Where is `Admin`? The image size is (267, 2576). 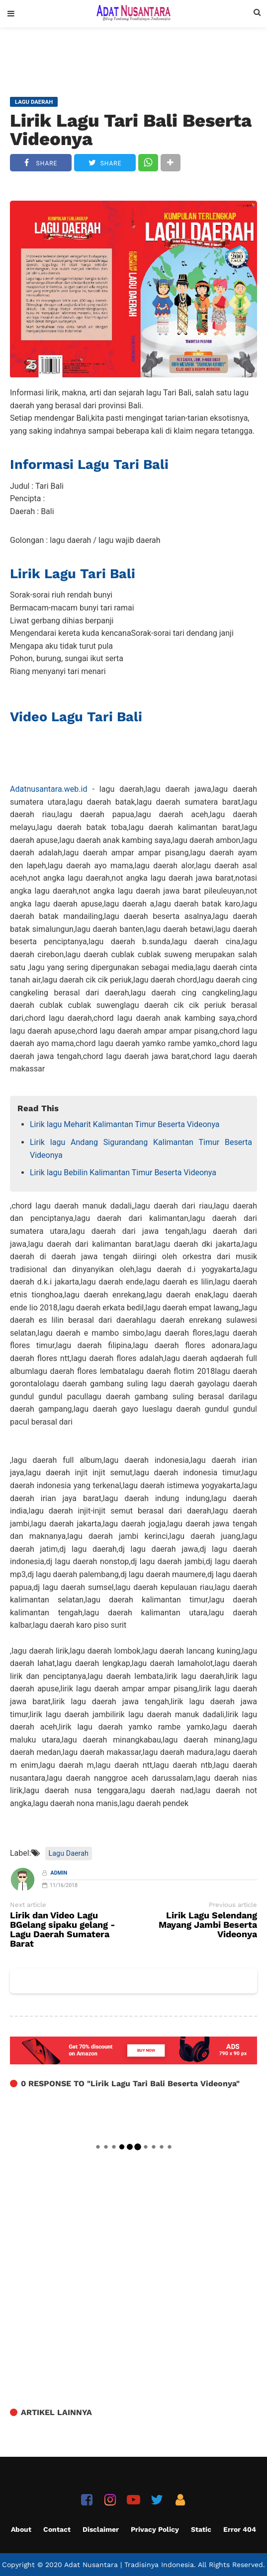
Admin is located at coordinates (59, 1873).